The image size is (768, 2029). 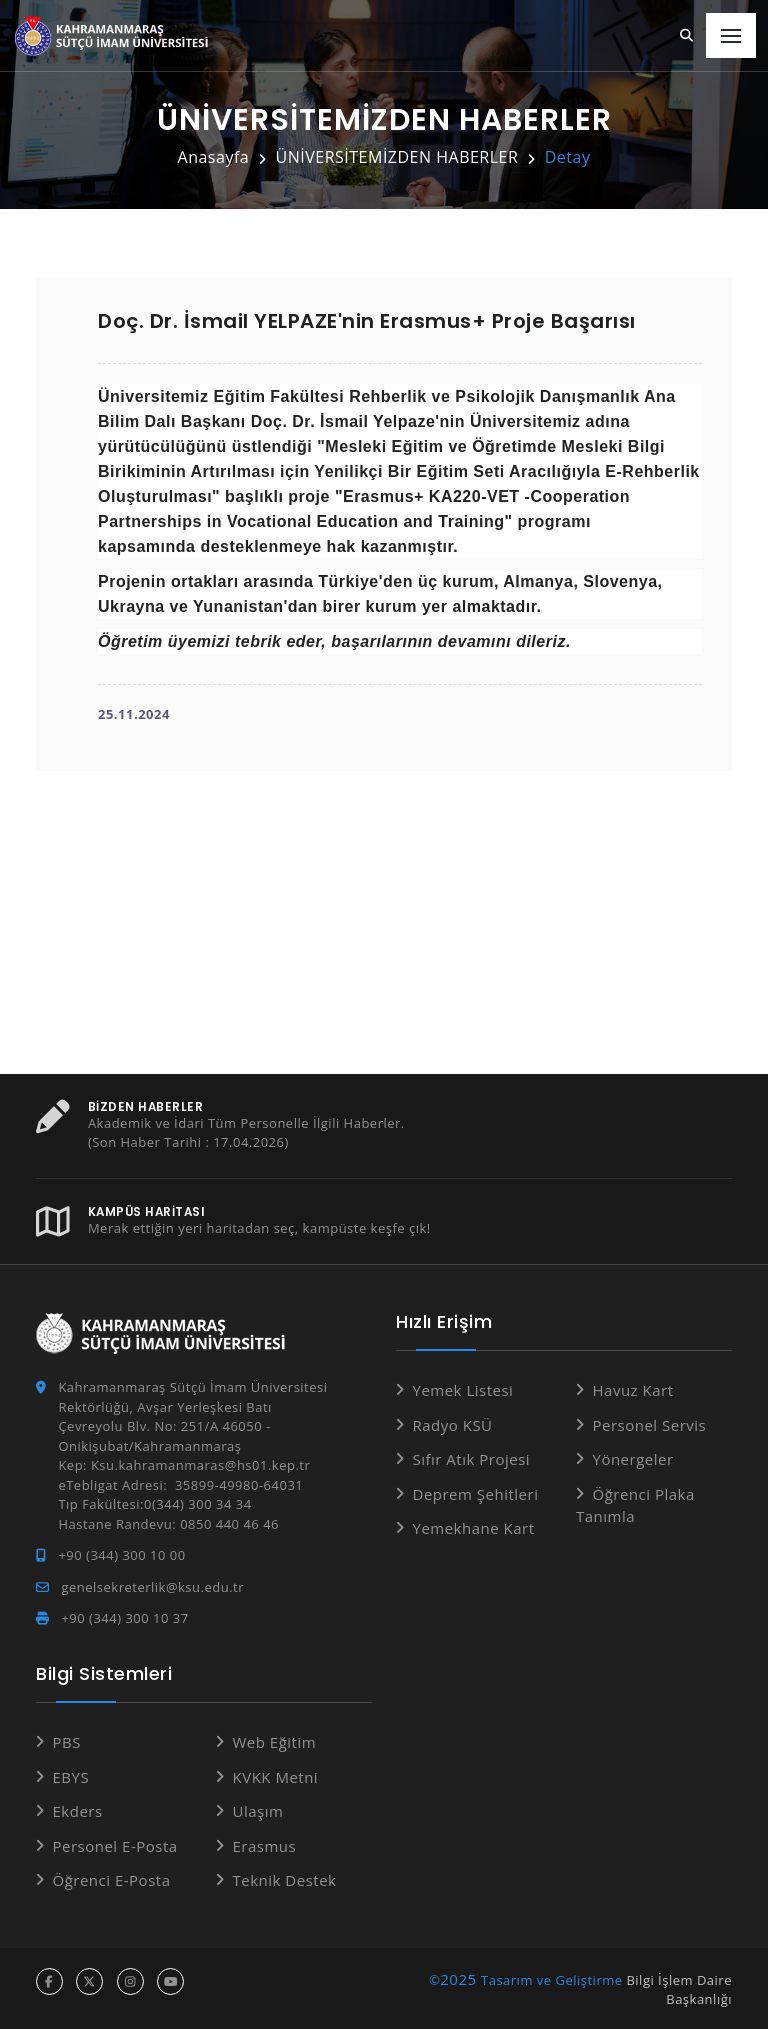 What do you see at coordinates (130, 1980) in the screenshot?
I see `[instagram hesabı]` at bounding box center [130, 1980].